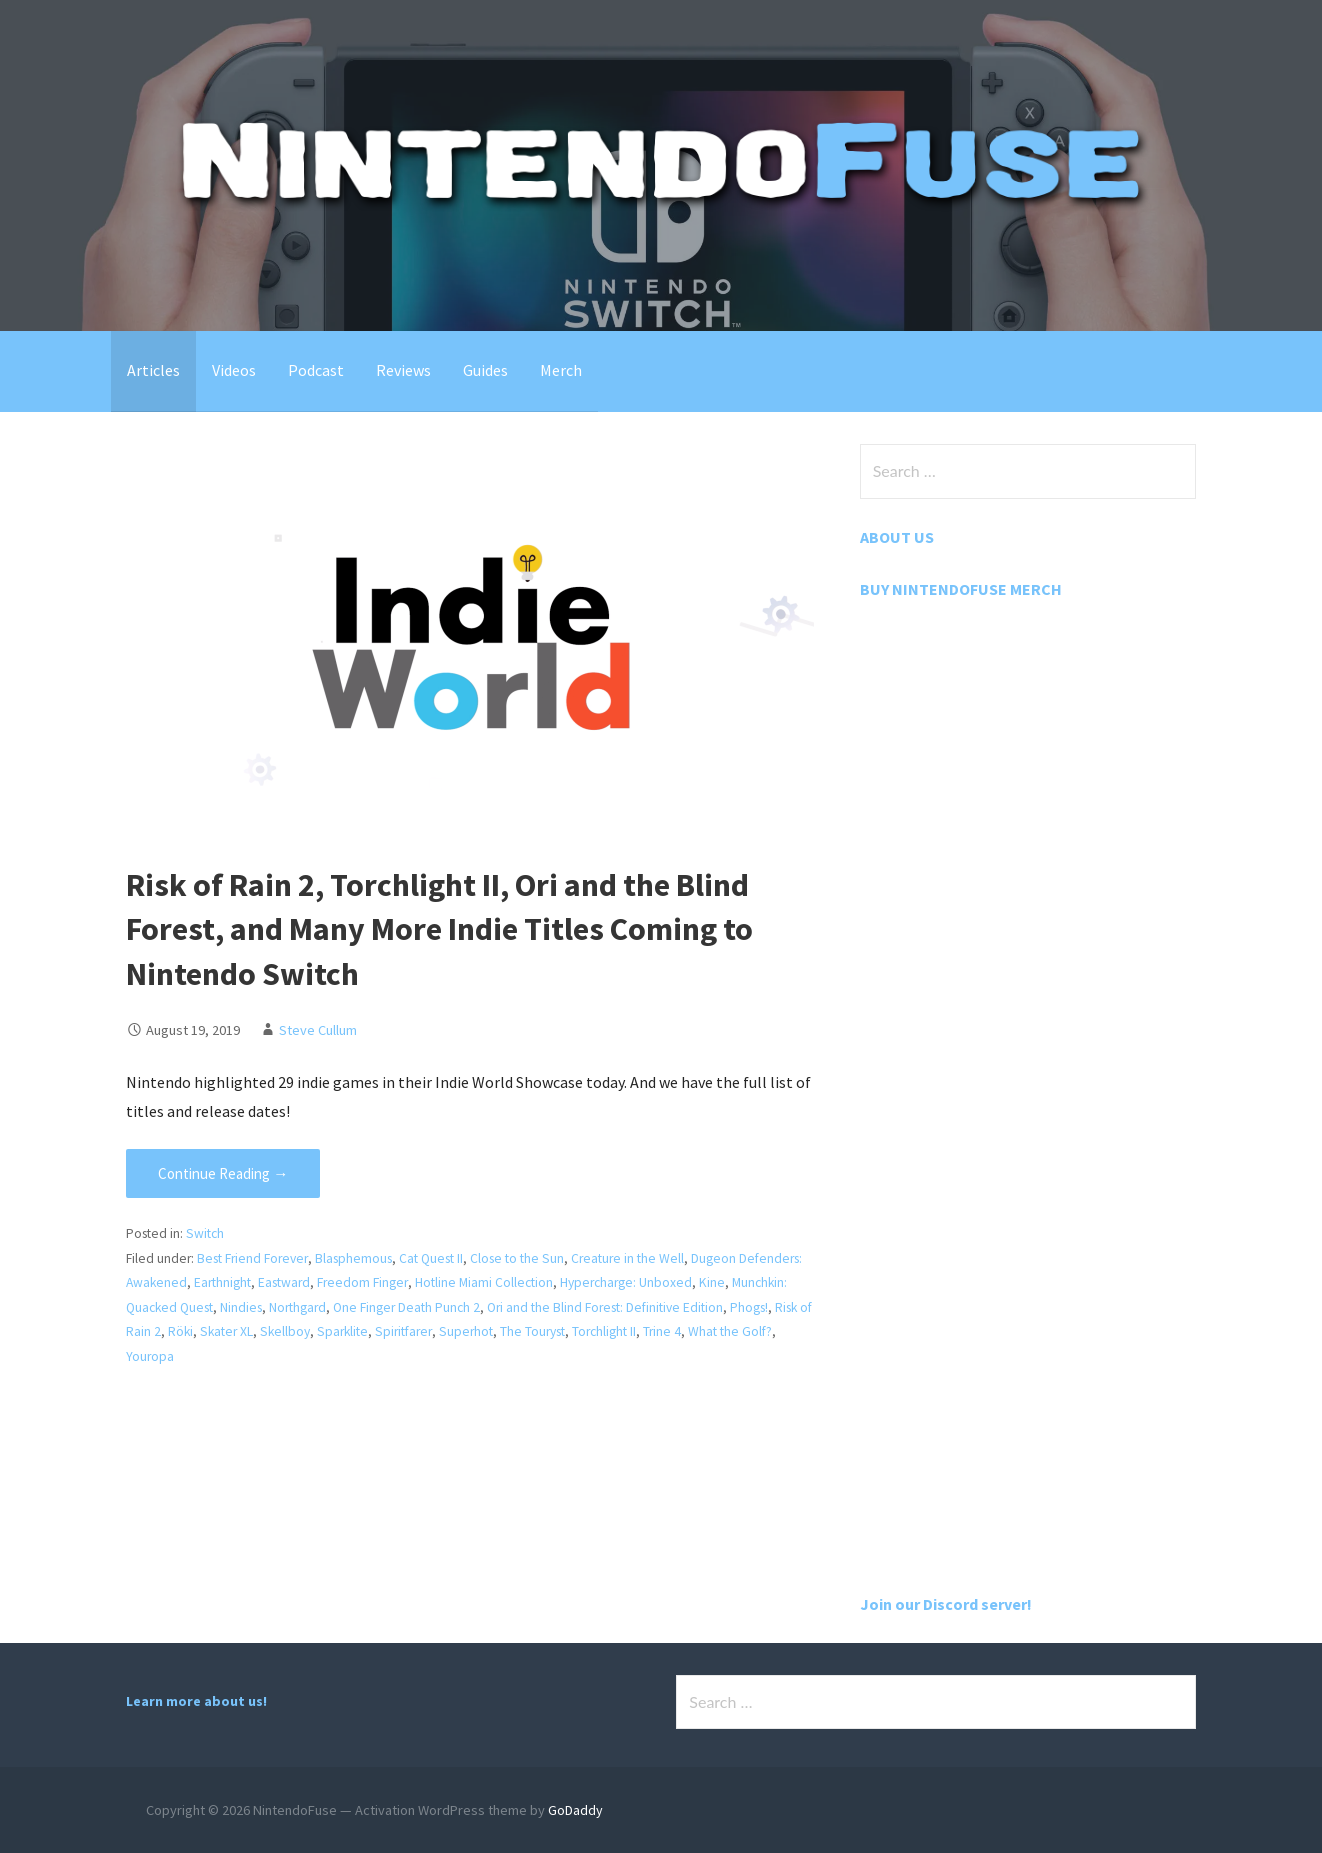  I want to click on Skellboy, so click(302, 1331).